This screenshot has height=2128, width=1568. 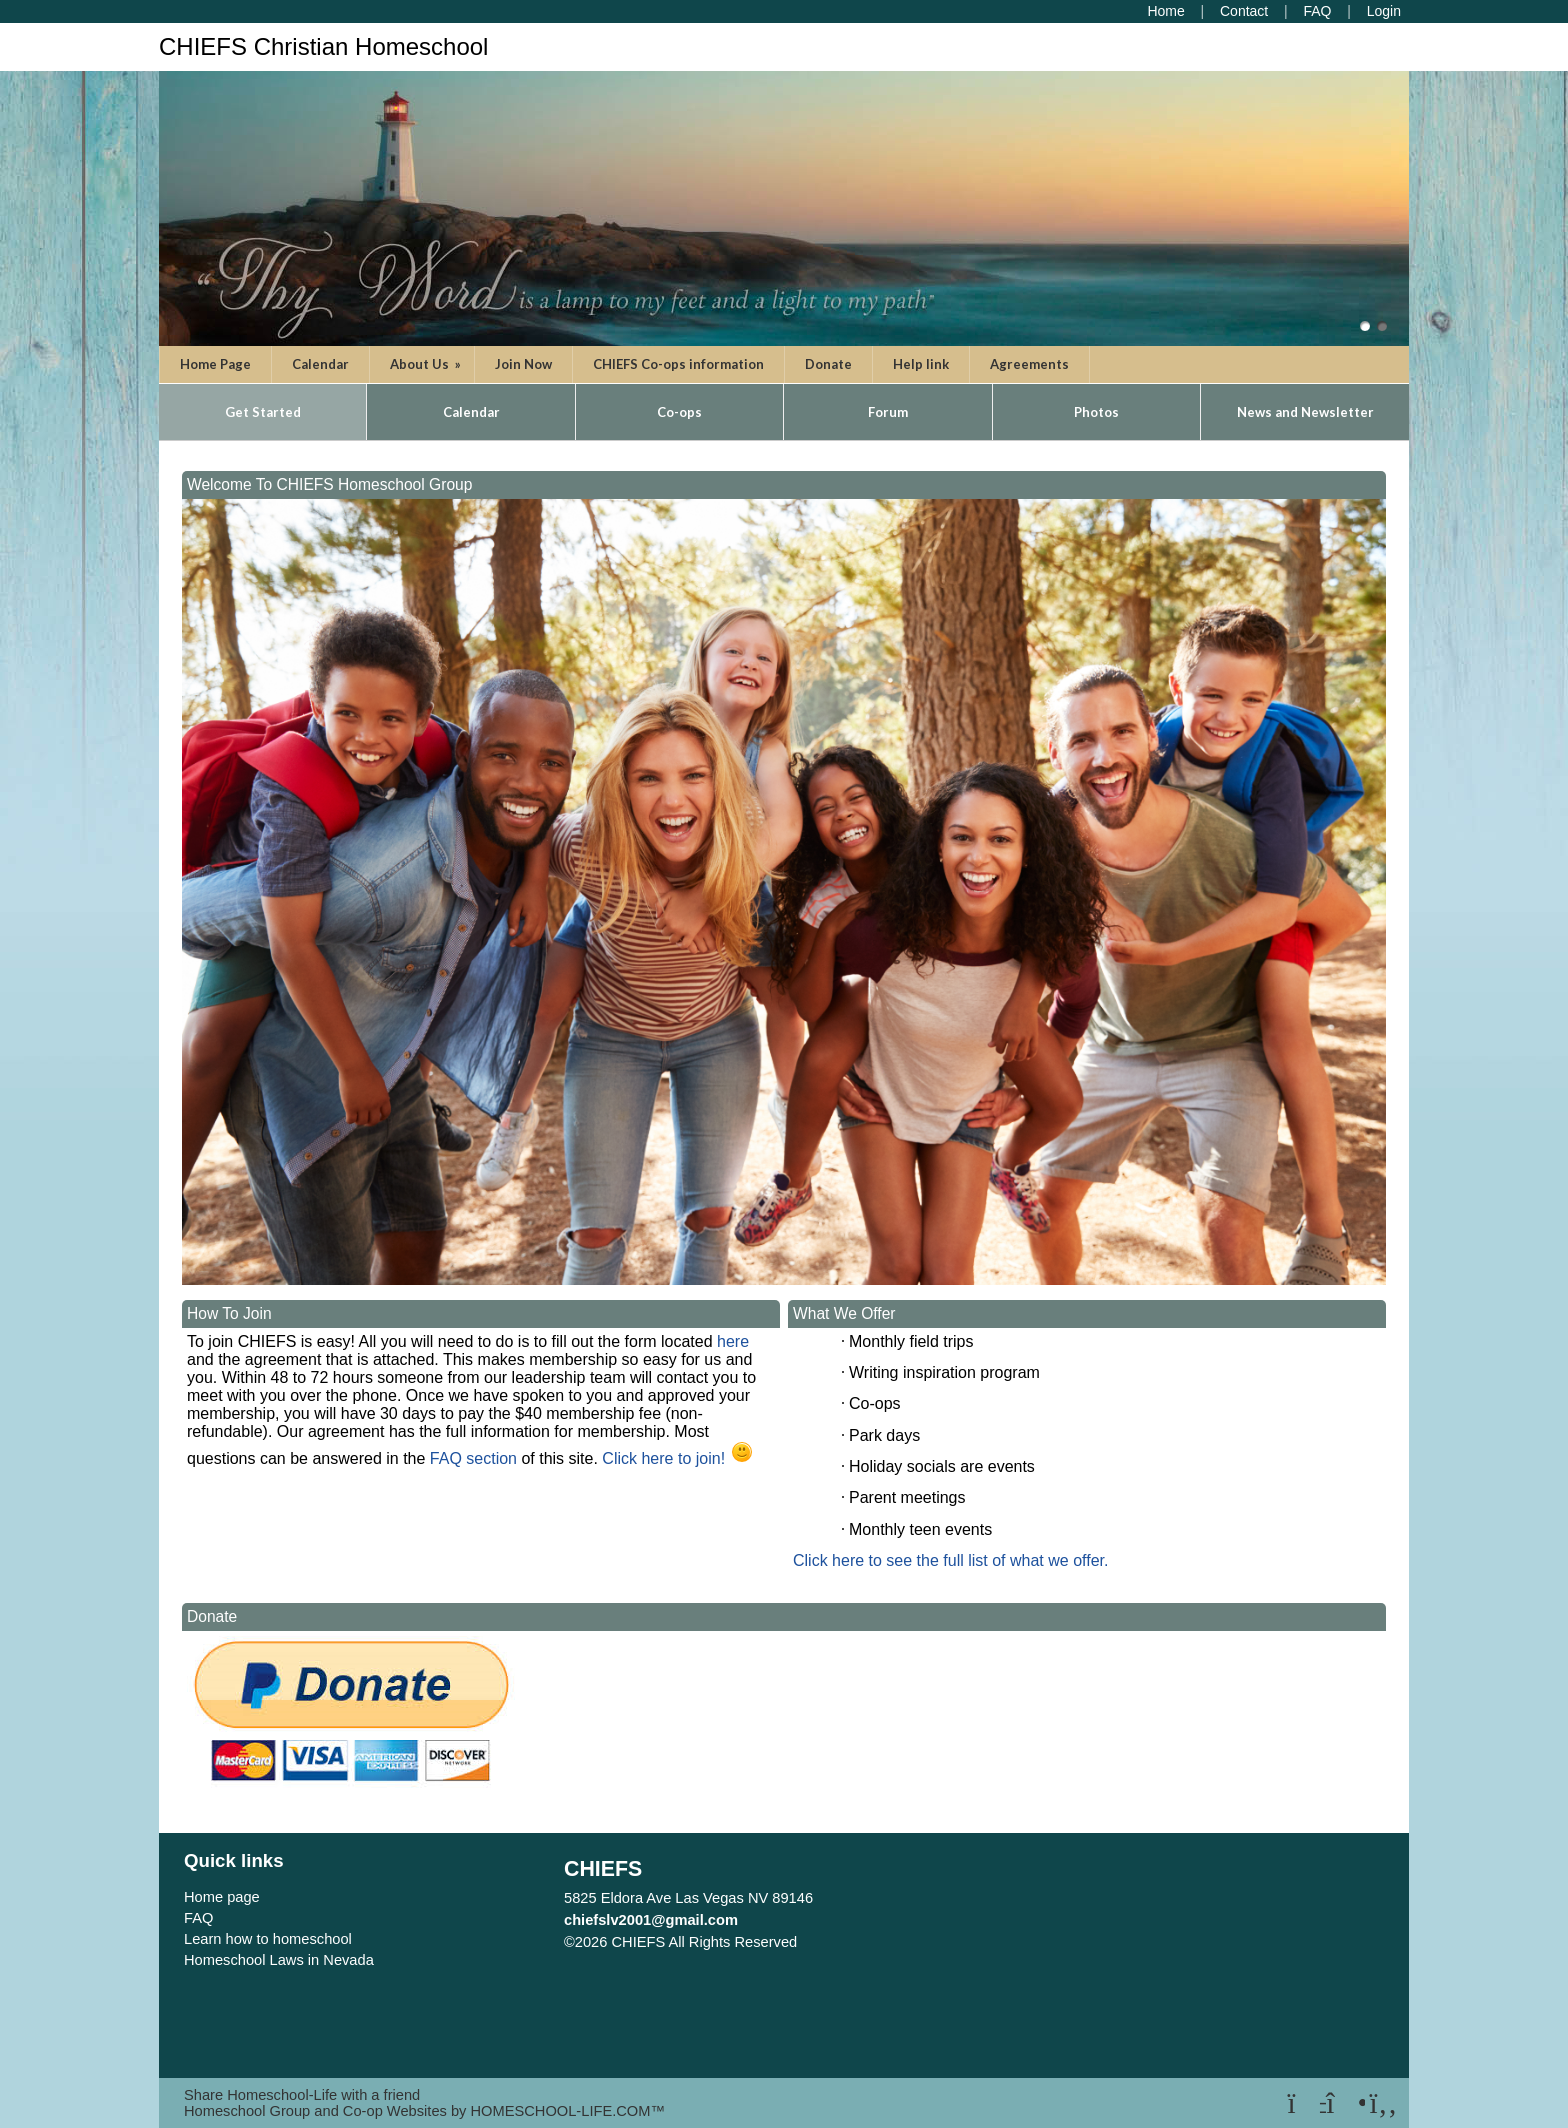 What do you see at coordinates (663, 1458) in the screenshot?
I see `Click here to join!` at bounding box center [663, 1458].